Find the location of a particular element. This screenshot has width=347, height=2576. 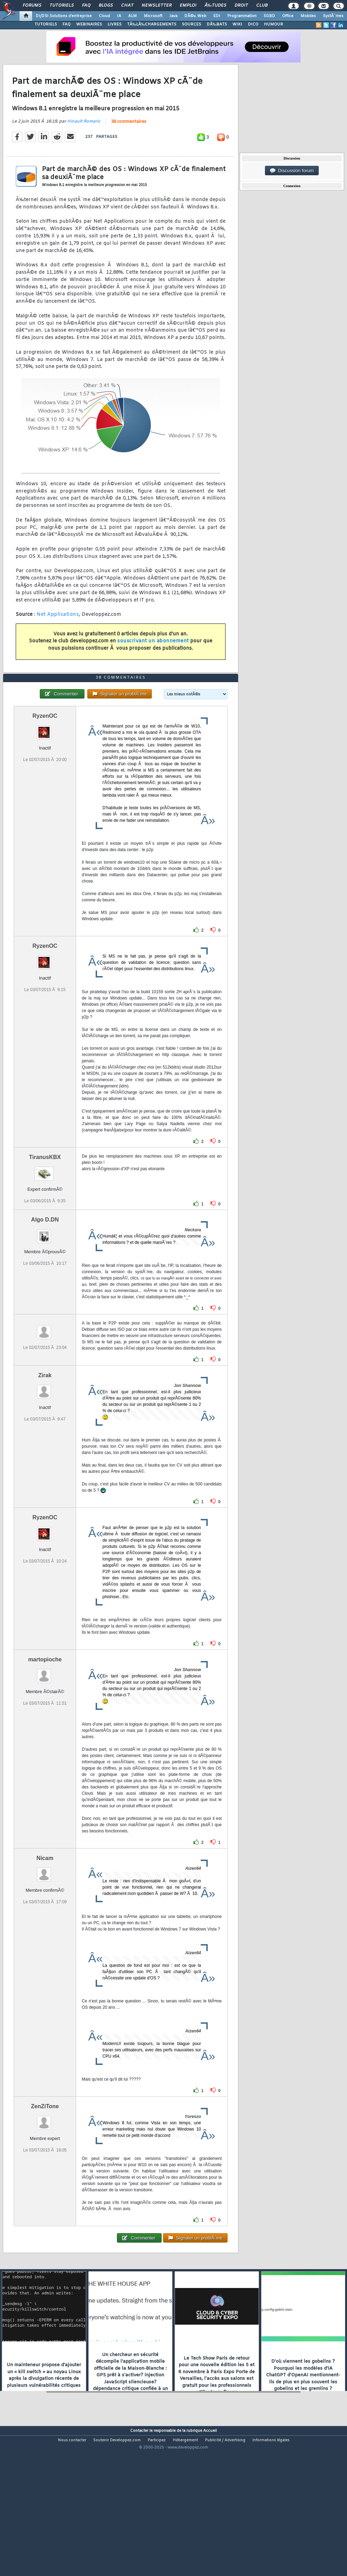

IA is located at coordinates (119, 16).